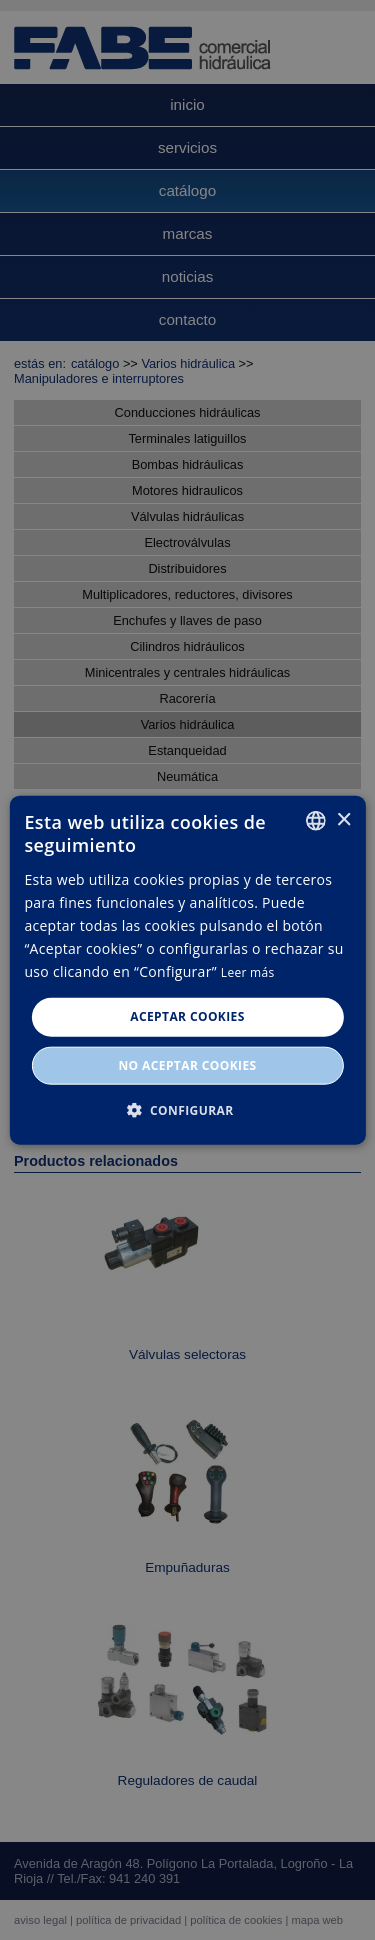 The image size is (375, 1940). What do you see at coordinates (248, 972) in the screenshot?
I see `Leer más [Leer más, opens a new window]` at bounding box center [248, 972].